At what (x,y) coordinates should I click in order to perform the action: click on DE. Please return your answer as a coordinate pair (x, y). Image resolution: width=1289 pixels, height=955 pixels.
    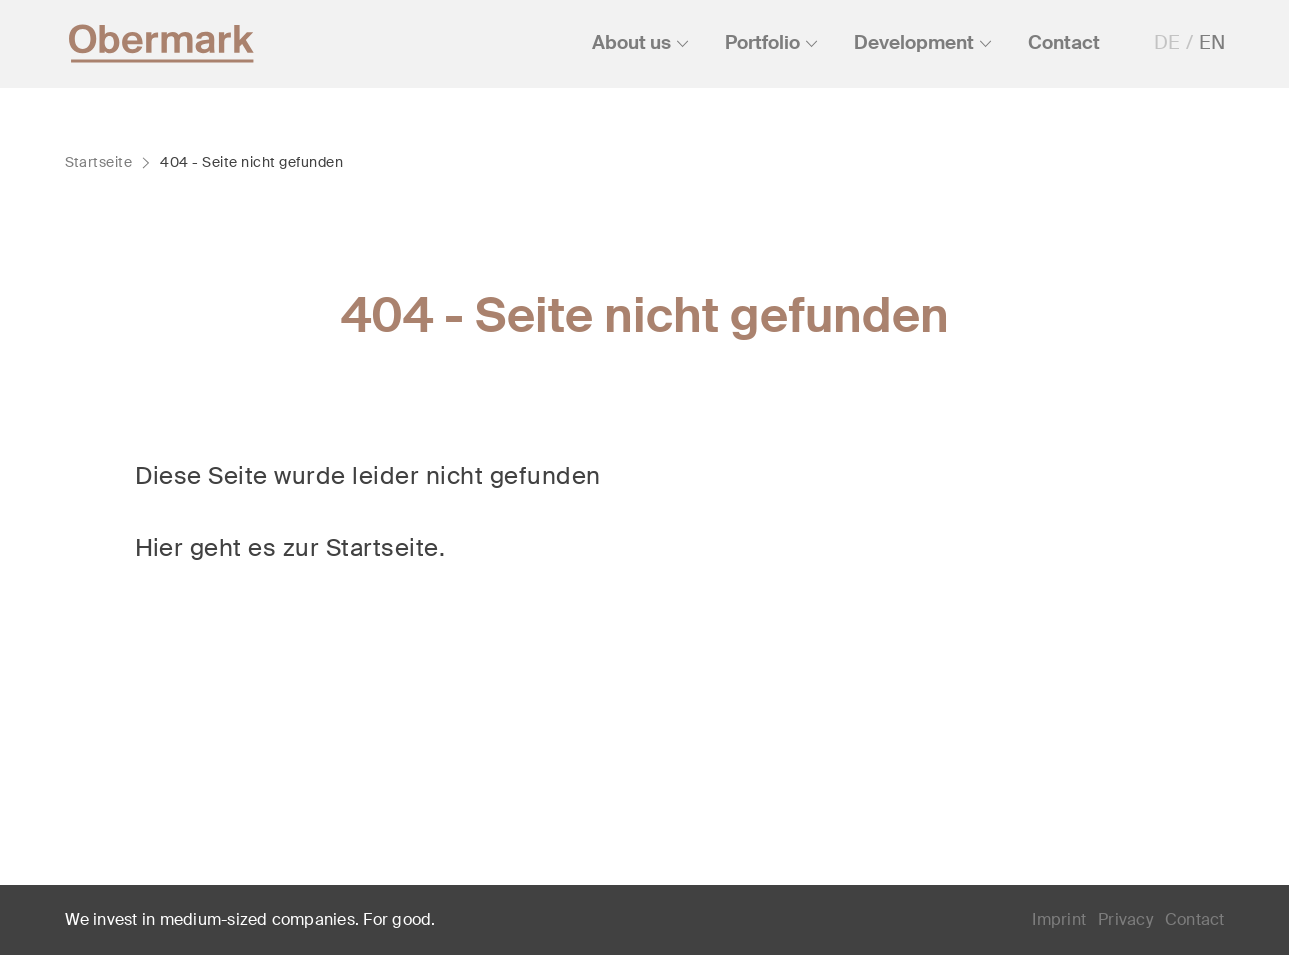
    Looking at the image, I should click on (1167, 42).